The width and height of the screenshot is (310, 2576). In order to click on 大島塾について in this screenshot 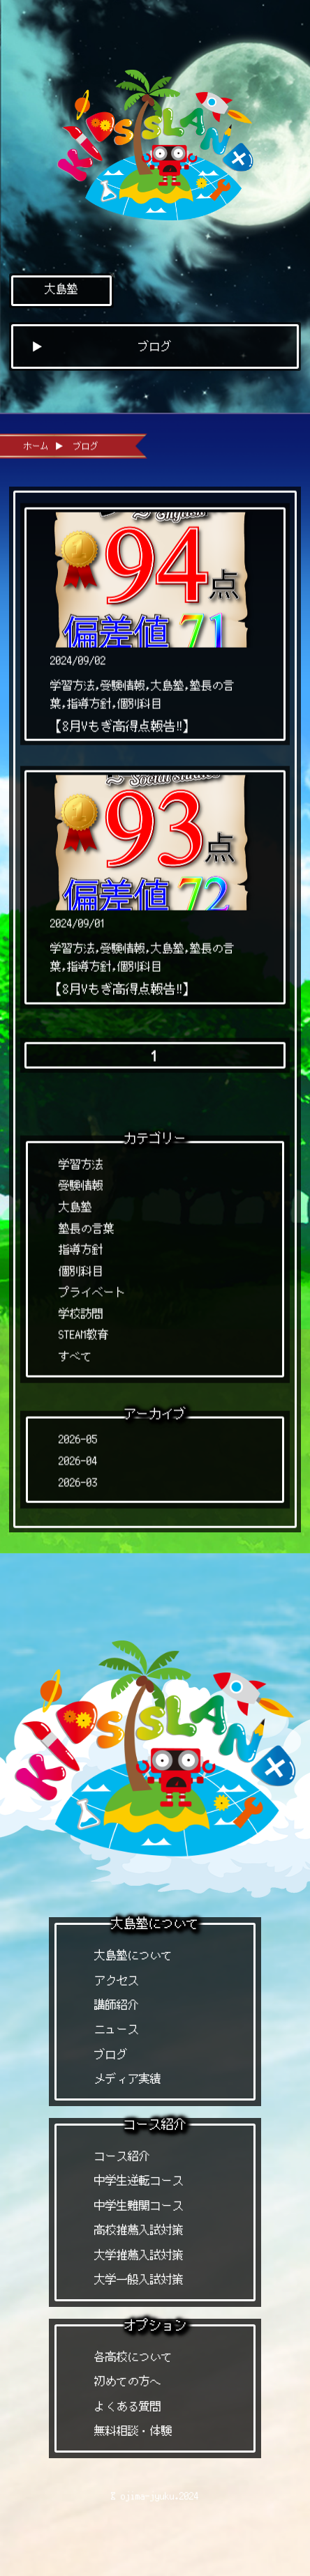, I will do `click(133, 1955)`.